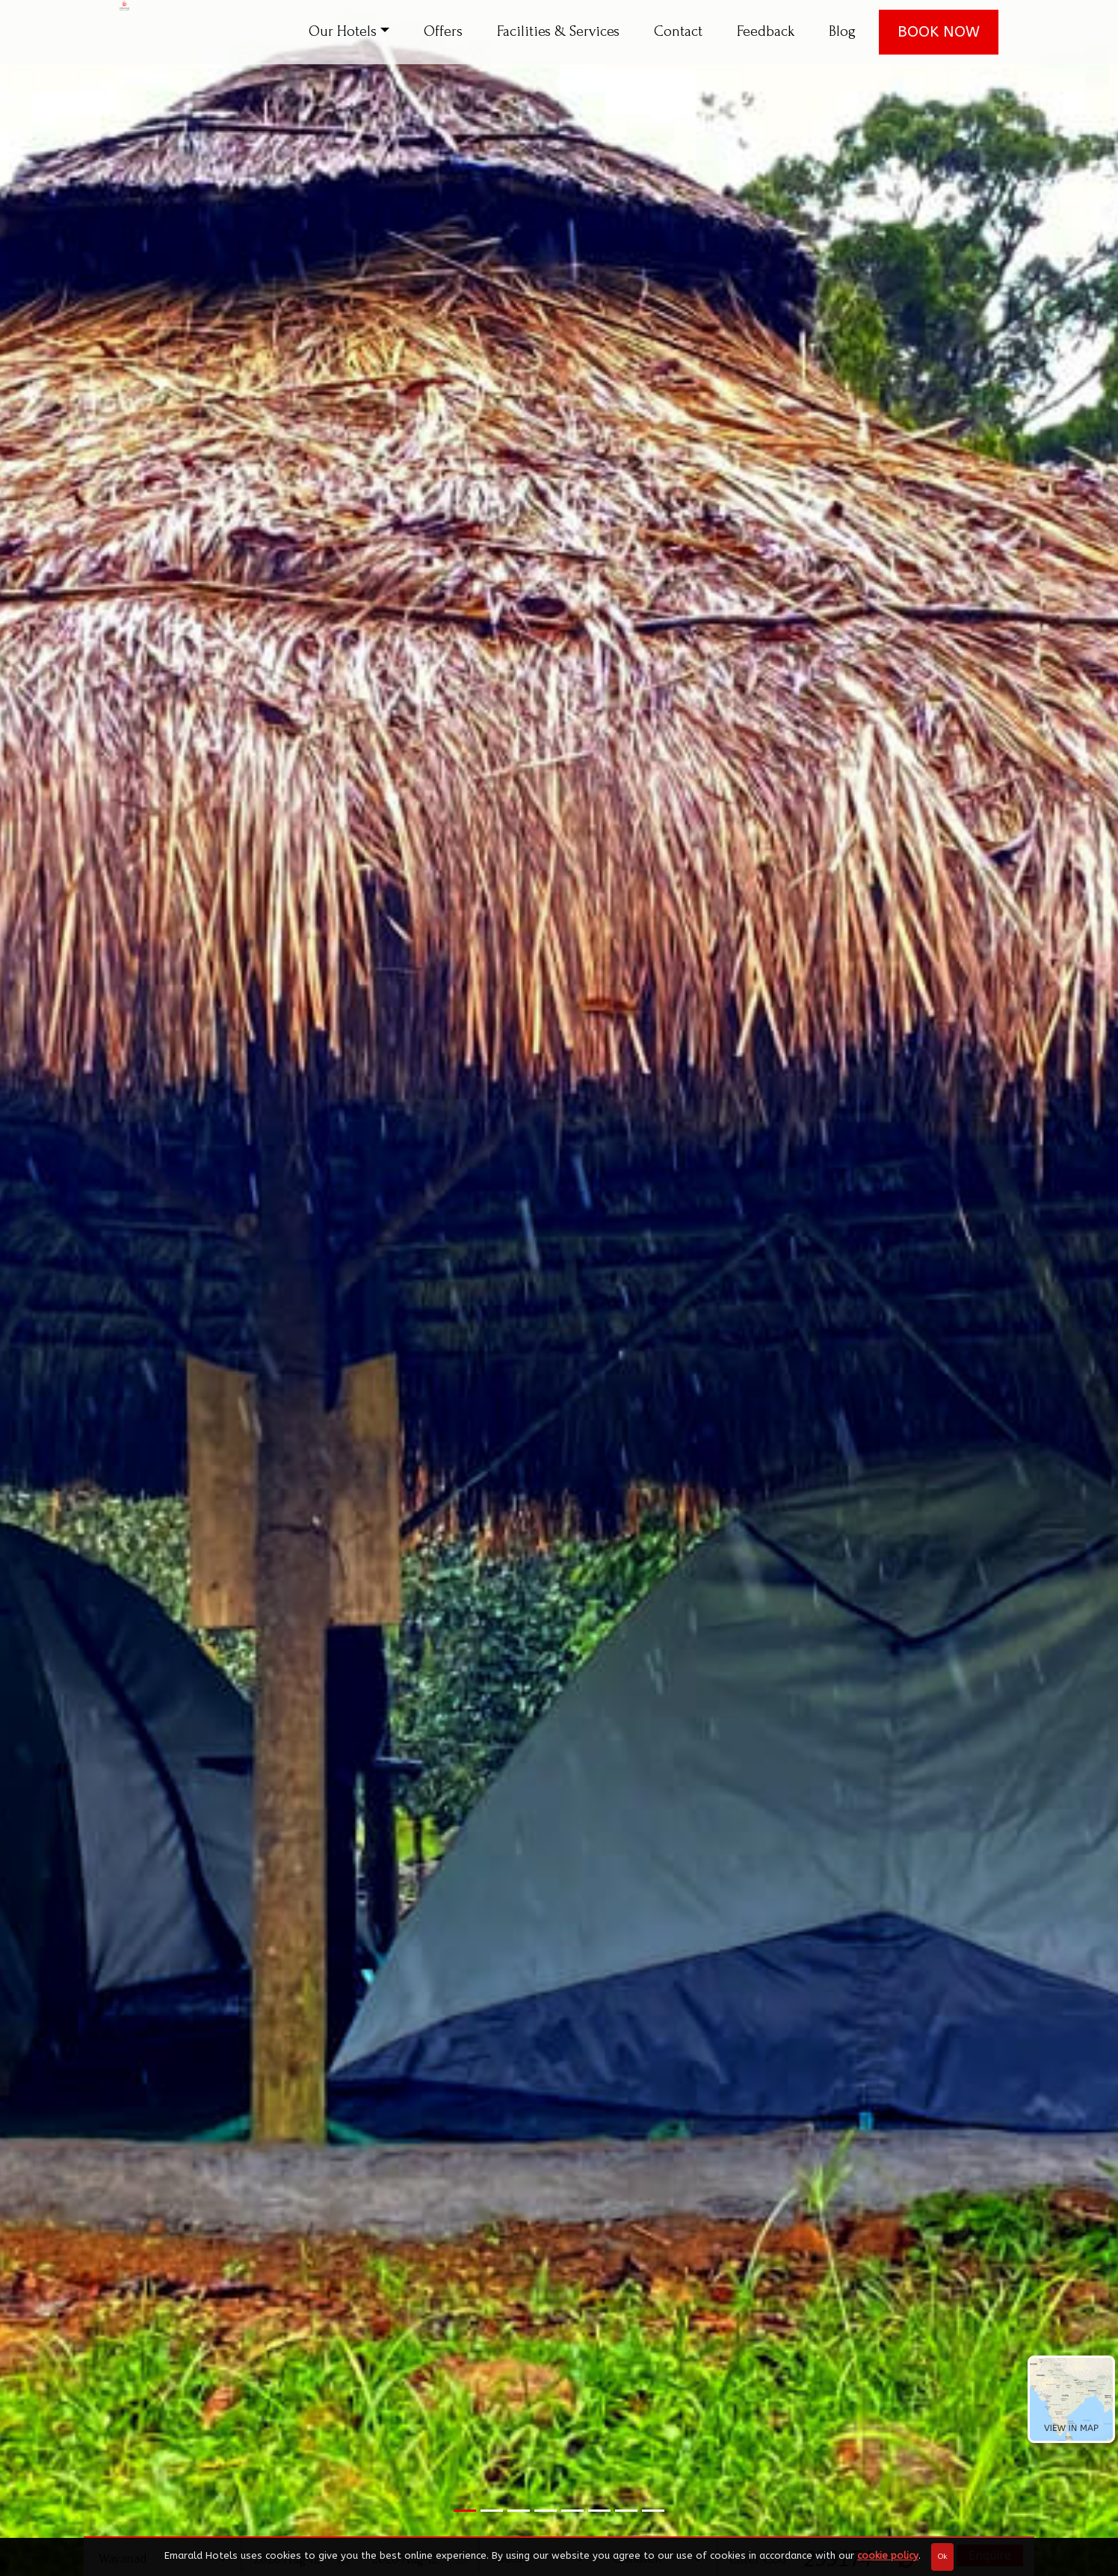  Describe the element at coordinates (558, 31) in the screenshot. I see `Facilities & Services` at that location.